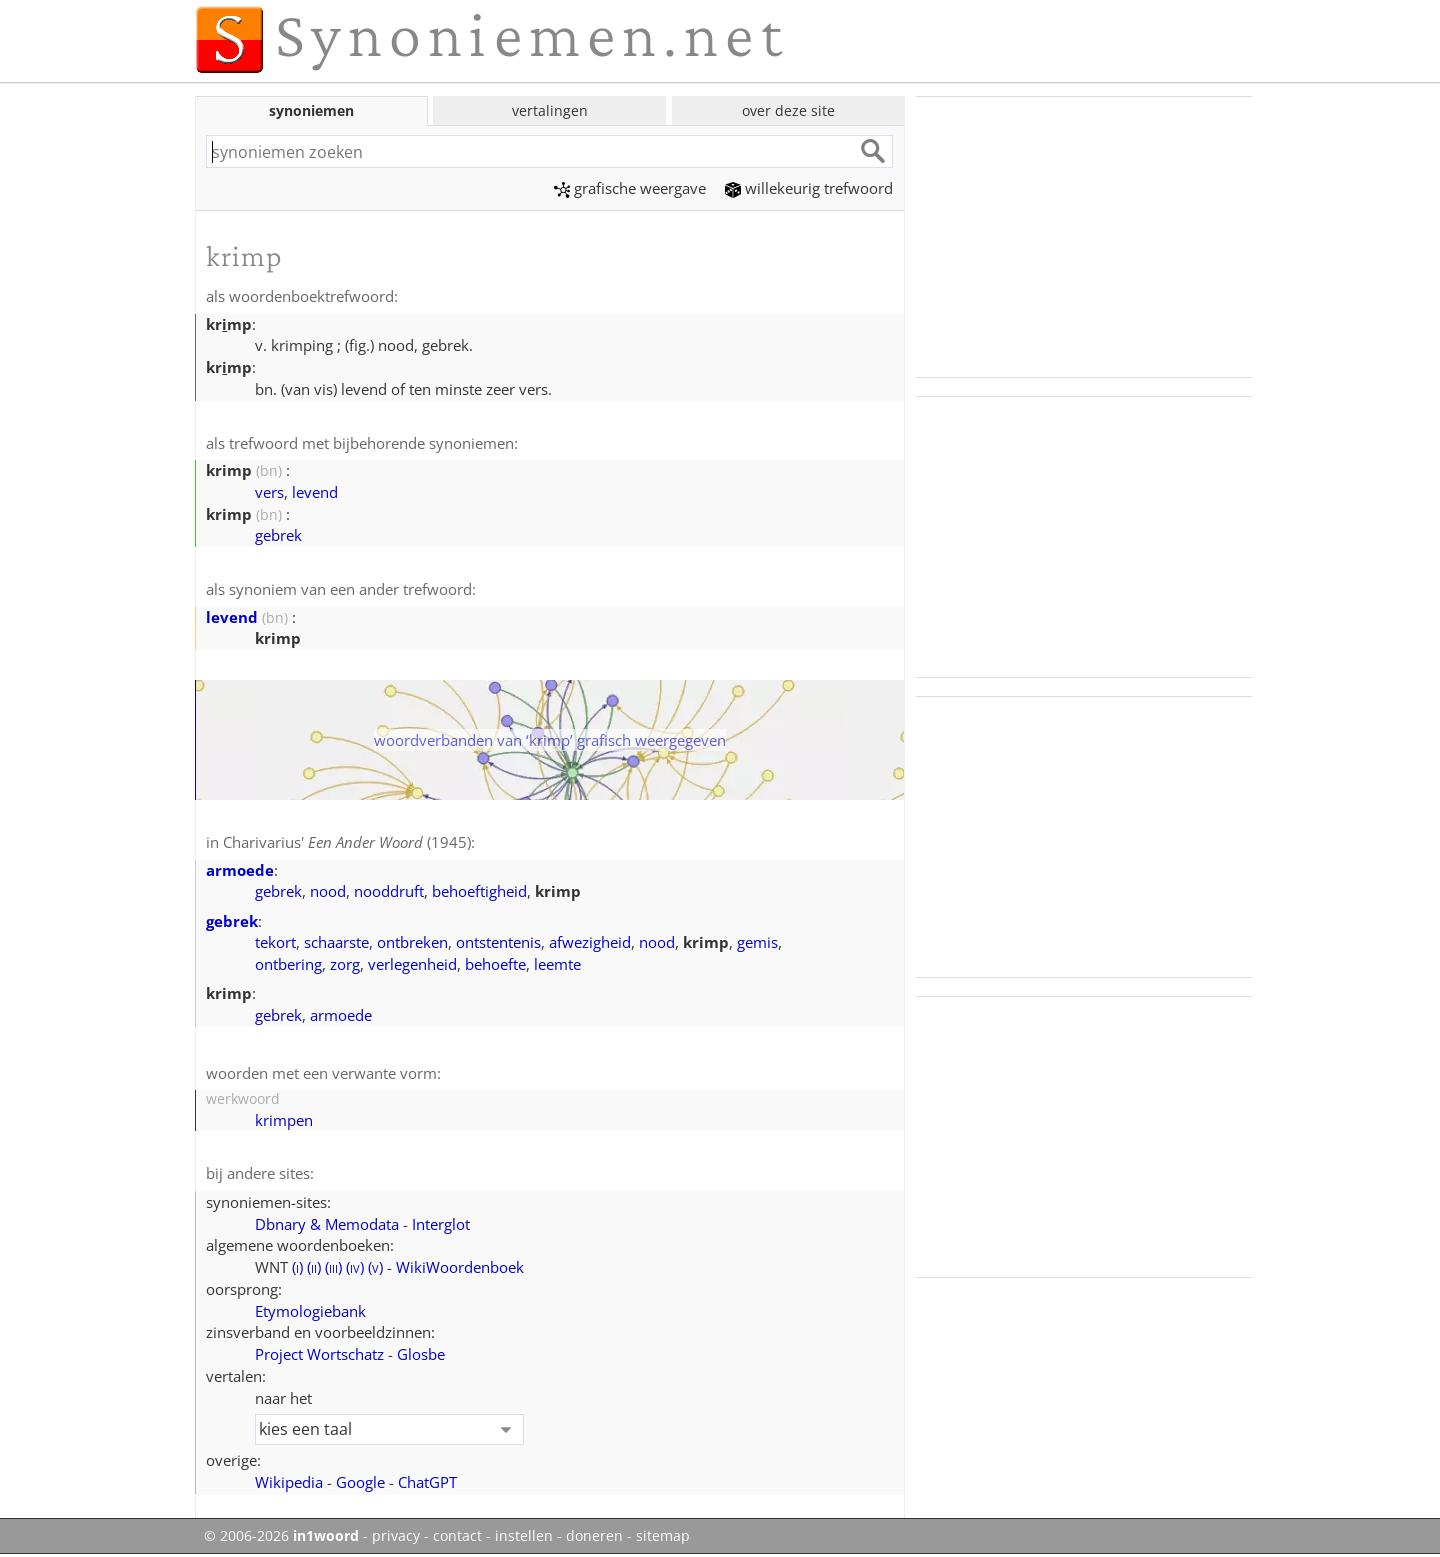  What do you see at coordinates (396, 1536) in the screenshot?
I see `privacy` at bounding box center [396, 1536].